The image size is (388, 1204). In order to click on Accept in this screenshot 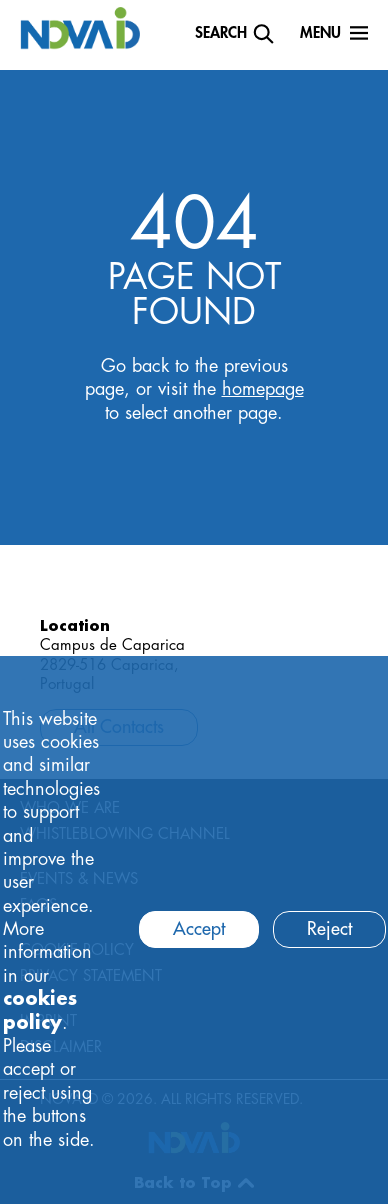, I will do `click(199, 929)`.